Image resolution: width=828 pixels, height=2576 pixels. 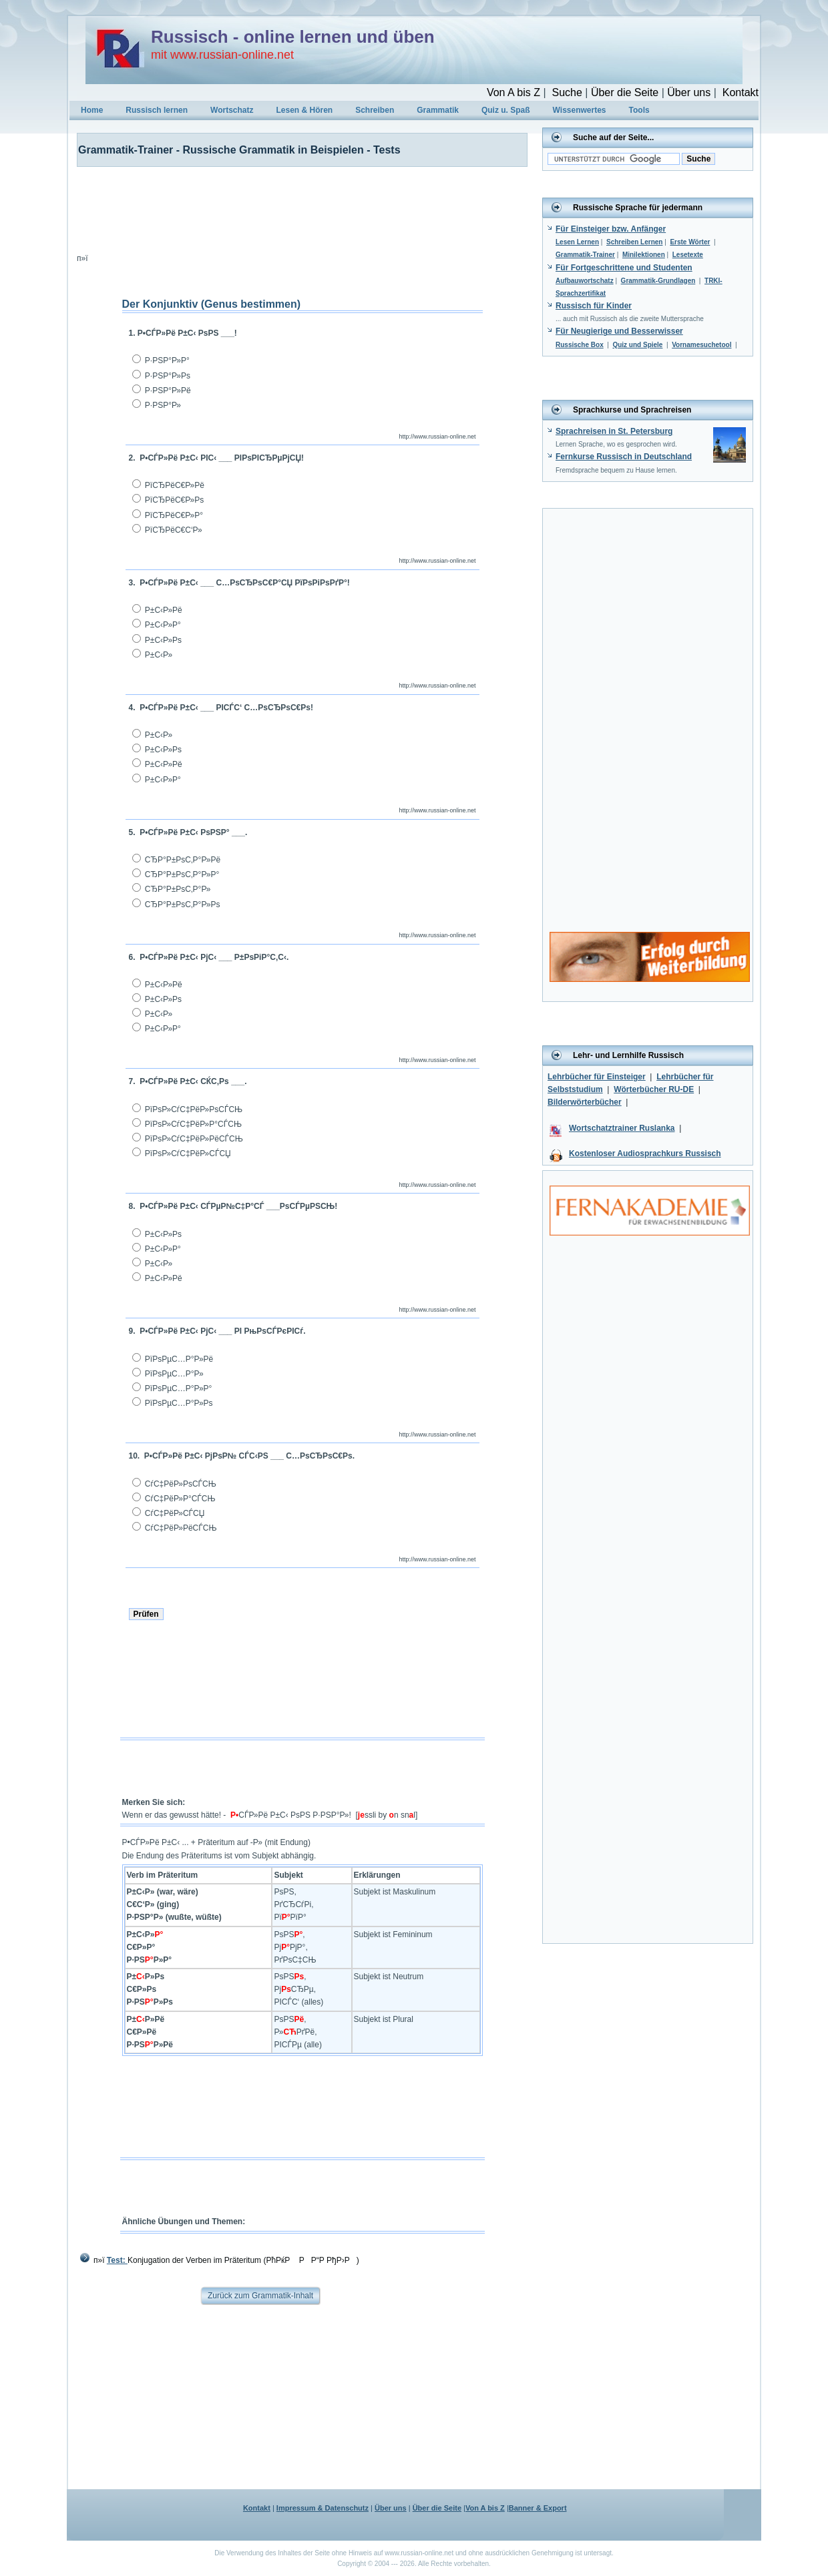 I want to click on Lesetexte, so click(x=687, y=254).